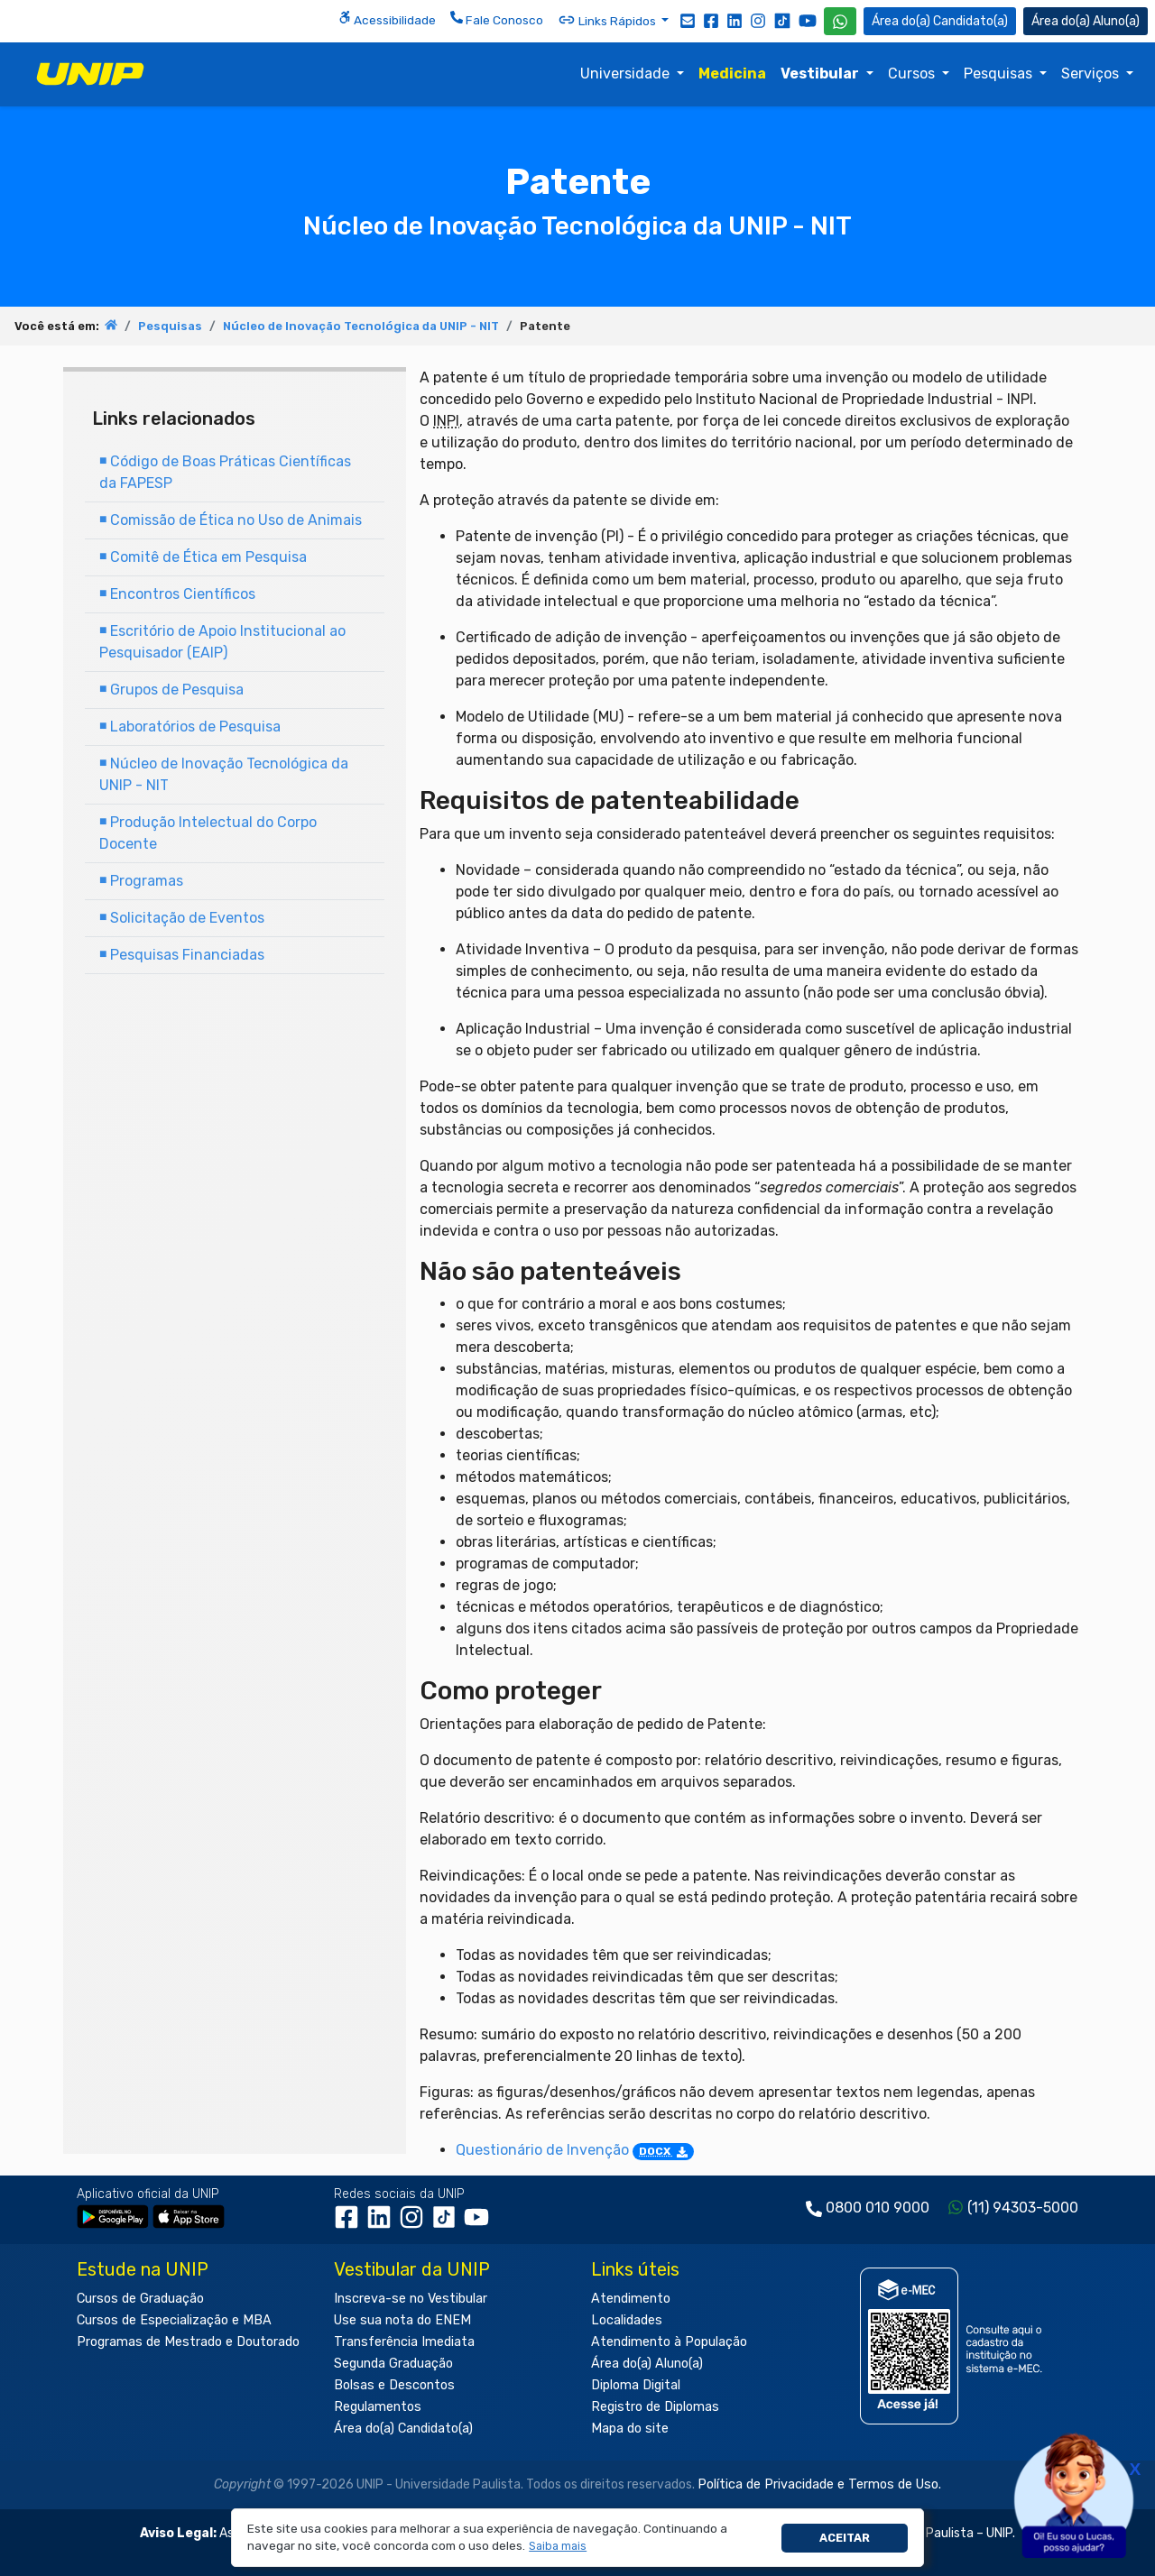 This screenshot has height=2576, width=1155. I want to click on Grupos de Pesquisa, so click(171, 689).